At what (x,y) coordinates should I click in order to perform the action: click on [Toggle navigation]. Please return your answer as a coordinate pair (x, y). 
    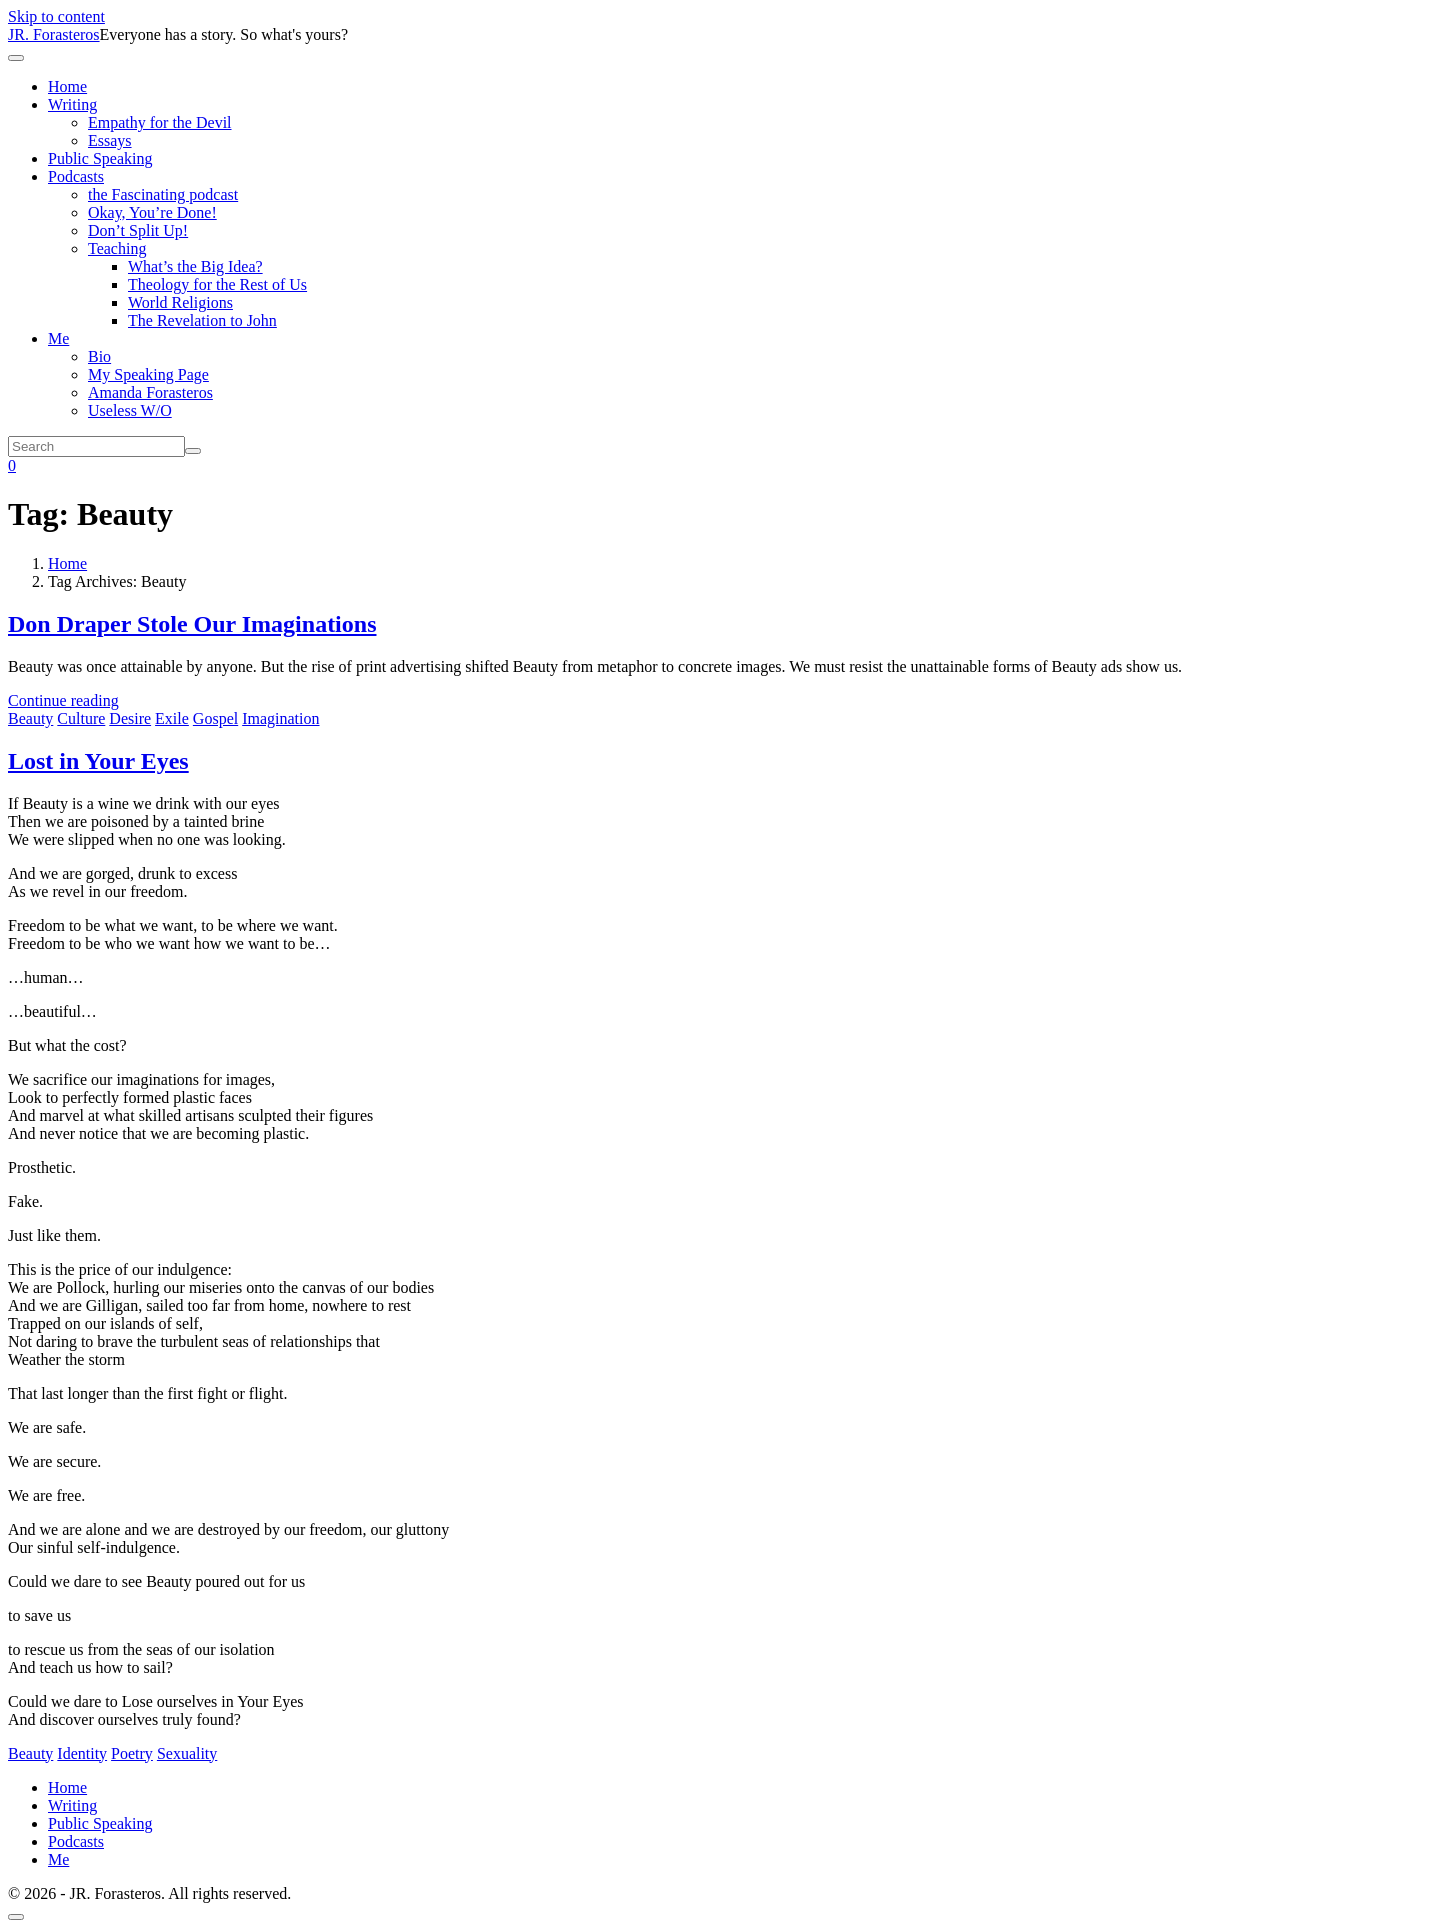
    Looking at the image, I should click on (16, 58).